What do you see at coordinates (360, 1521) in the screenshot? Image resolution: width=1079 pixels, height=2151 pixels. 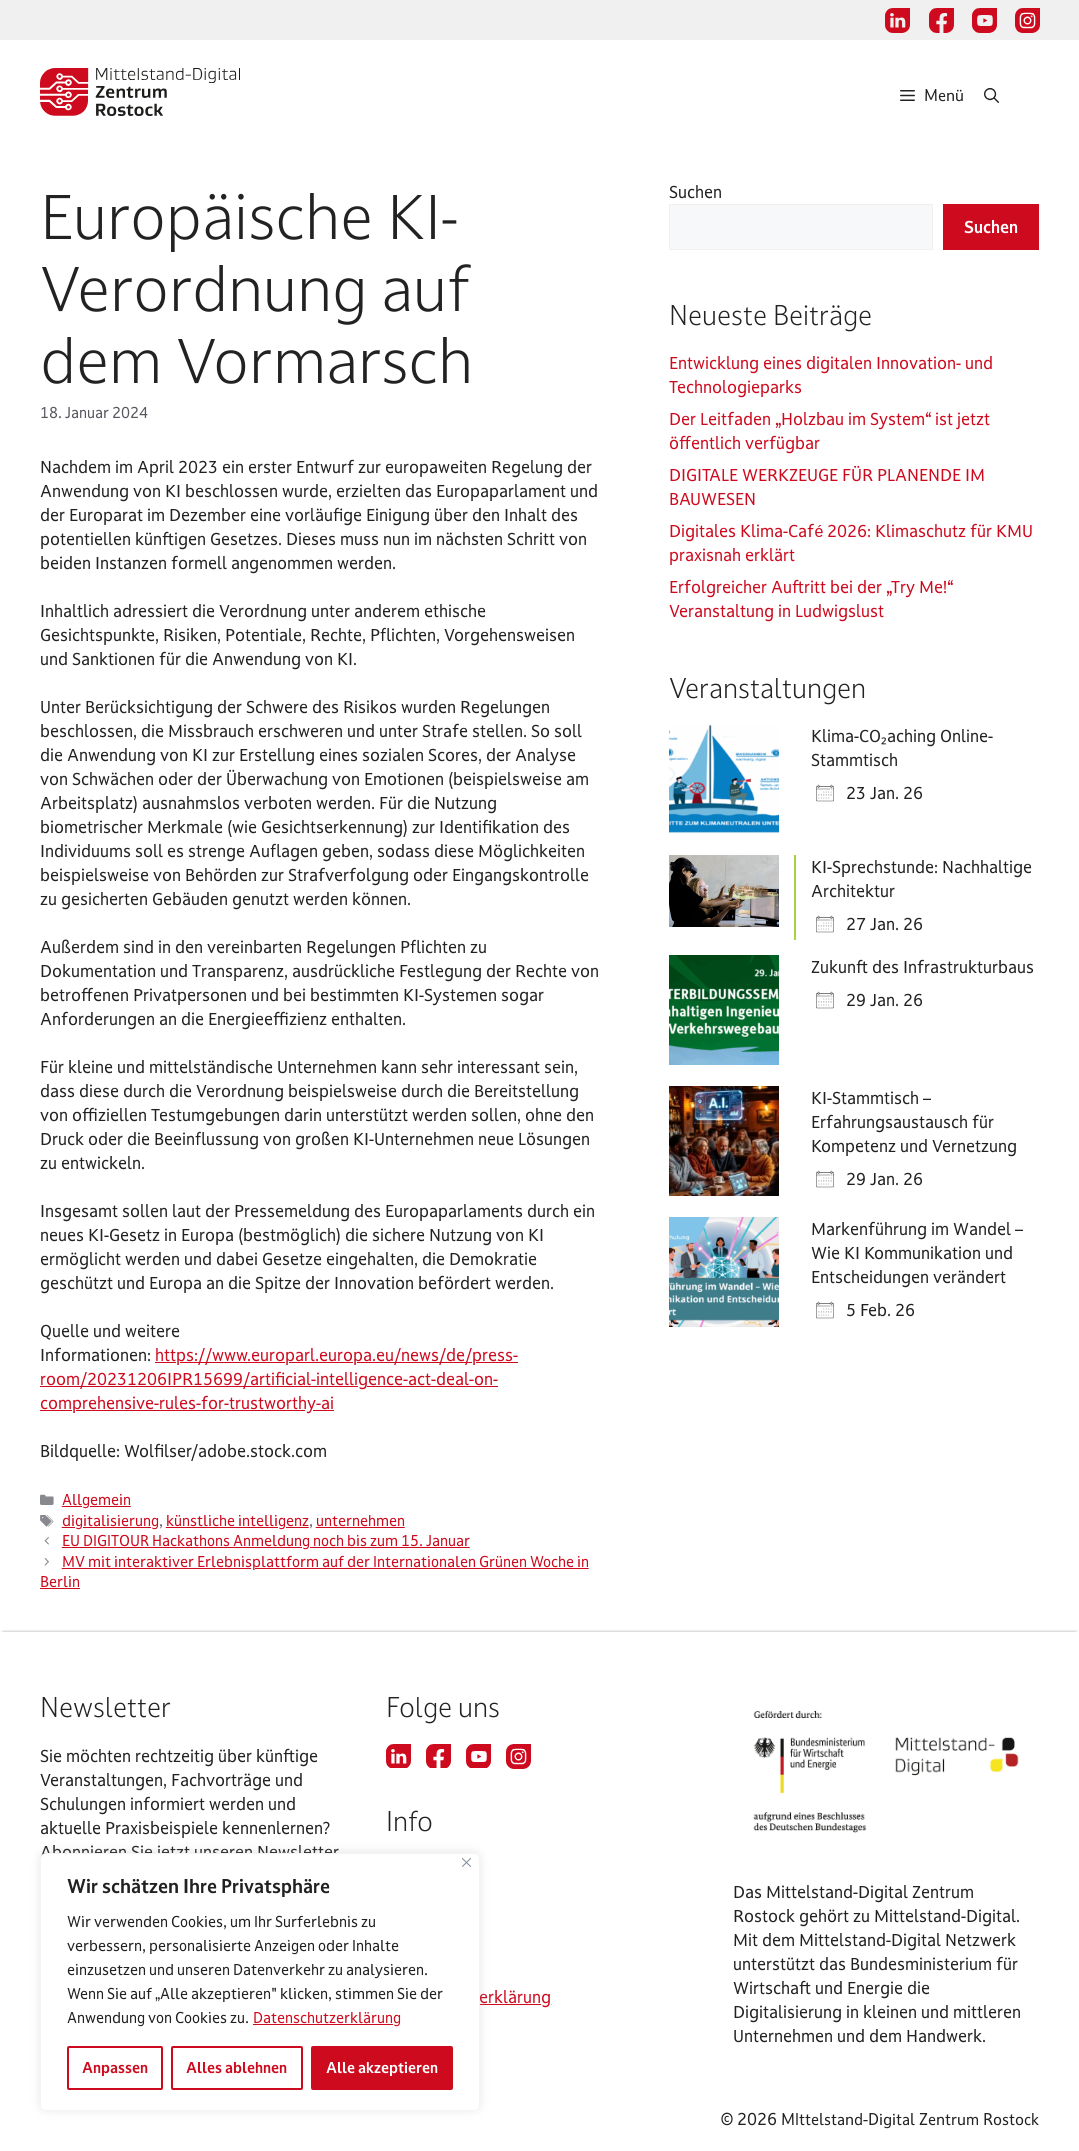 I see `unternehmen` at bounding box center [360, 1521].